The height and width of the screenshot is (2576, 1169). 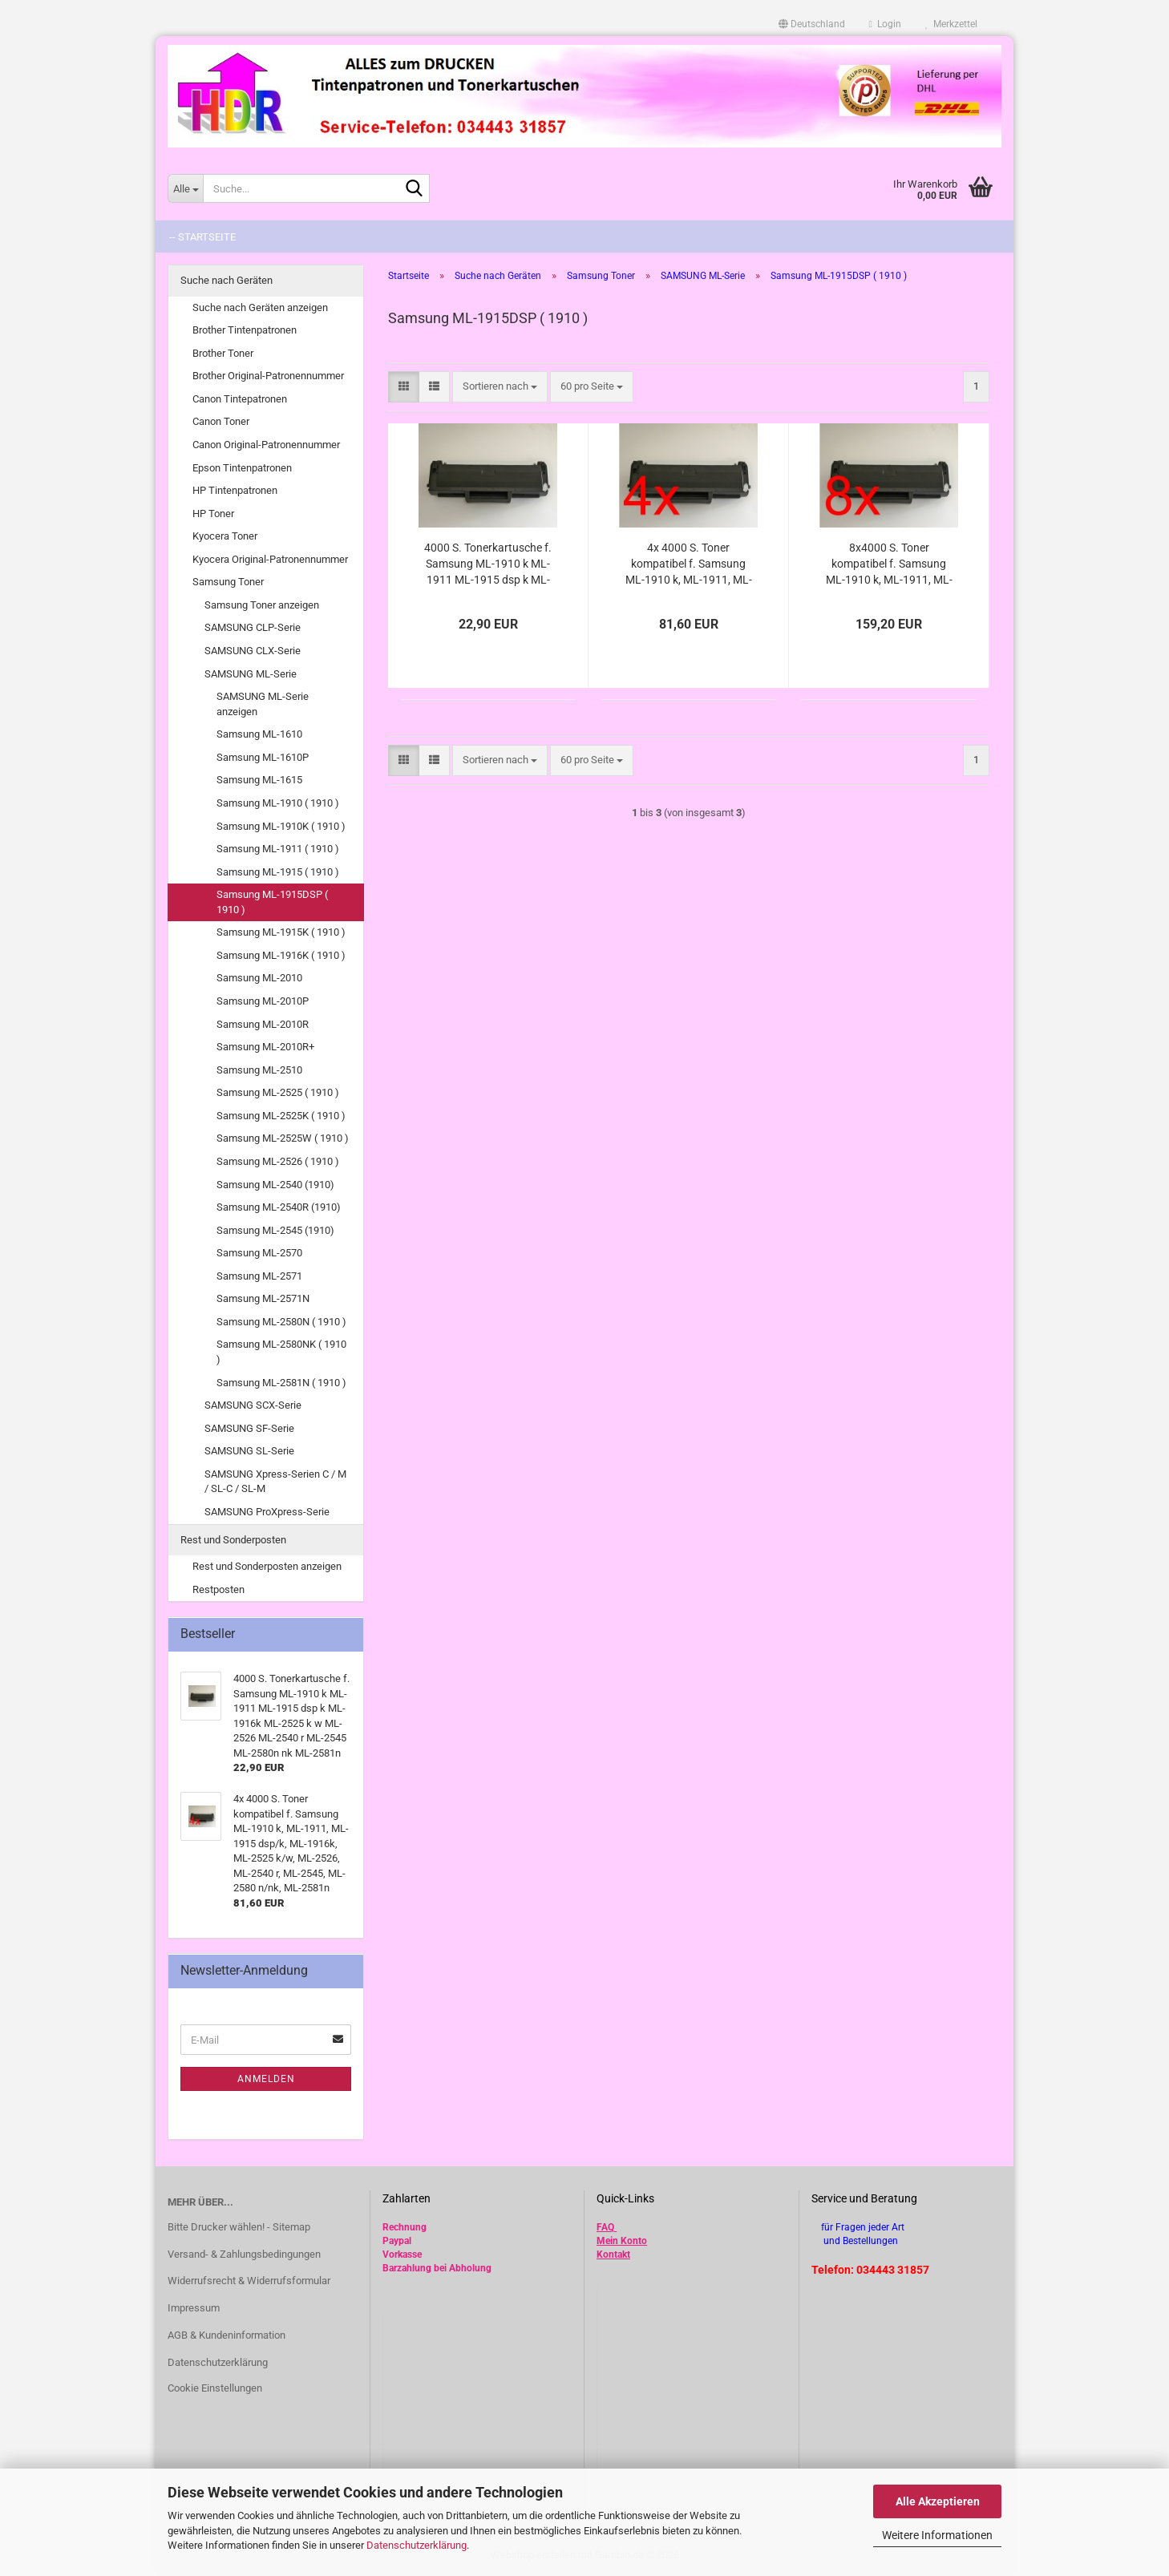 I want to click on Samsung ML-2540 (1910), so click(x=275, y=1185).